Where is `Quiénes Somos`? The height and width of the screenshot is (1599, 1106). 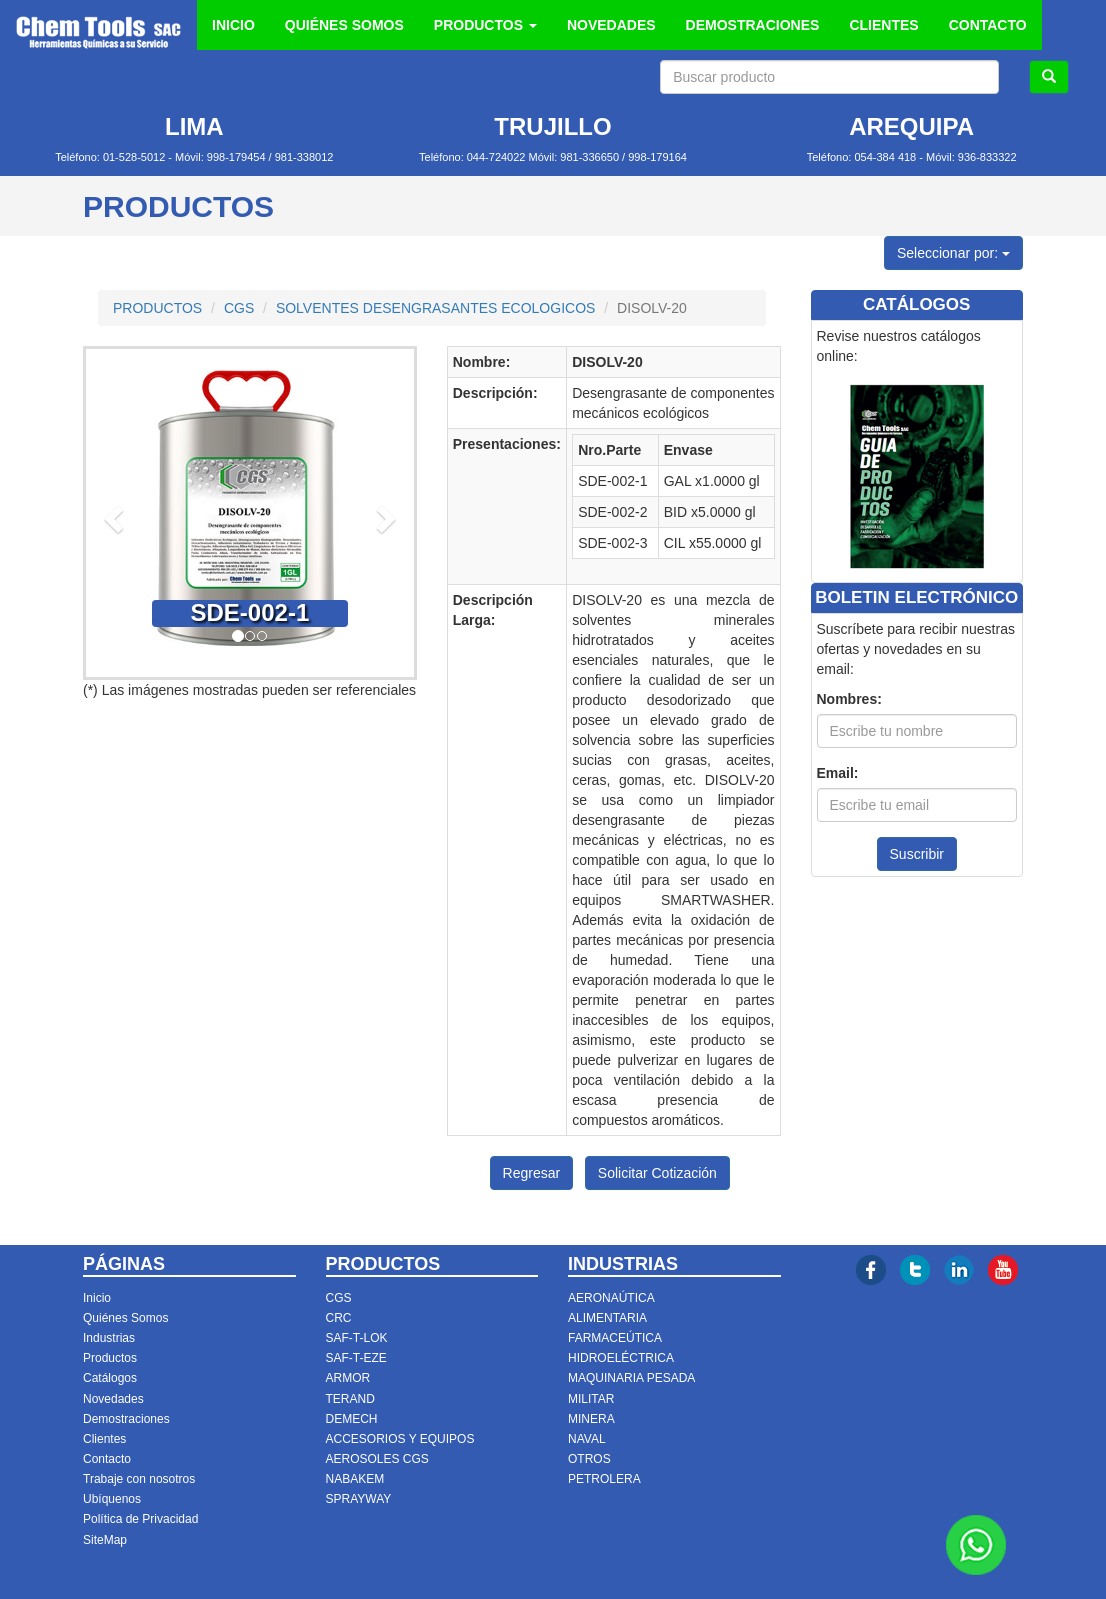 Quiénes Somos is located at coordinates (125, 1318).